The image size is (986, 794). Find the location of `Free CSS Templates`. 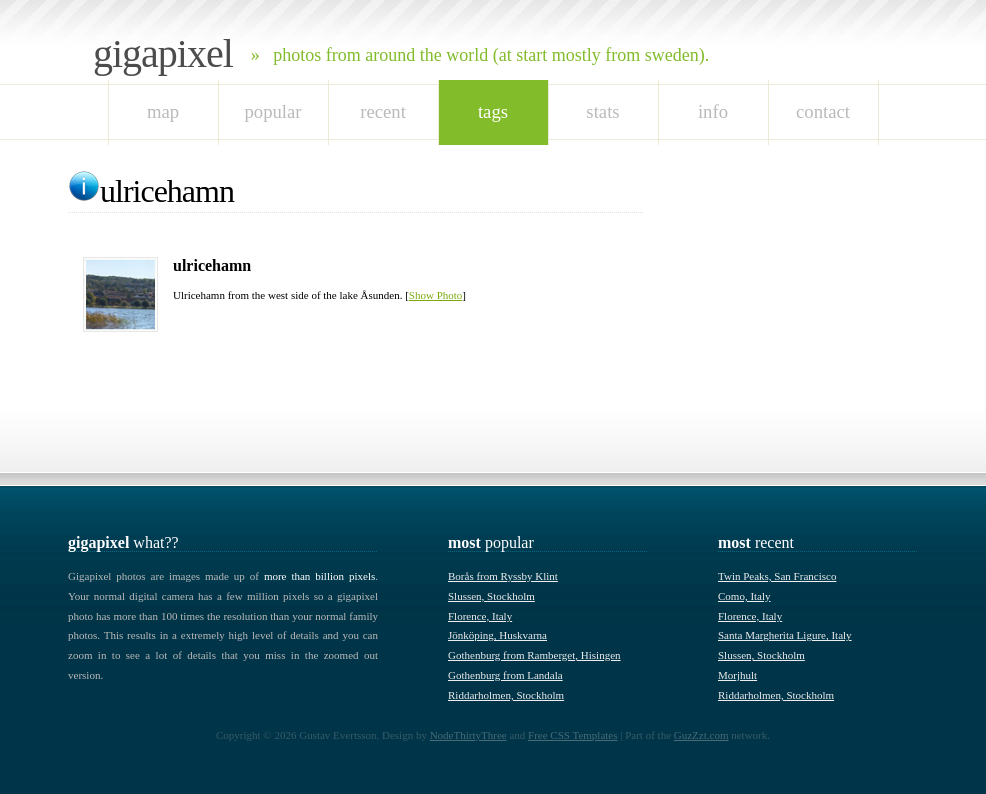

Free CSS Templates is located at coordinates (572, 735).